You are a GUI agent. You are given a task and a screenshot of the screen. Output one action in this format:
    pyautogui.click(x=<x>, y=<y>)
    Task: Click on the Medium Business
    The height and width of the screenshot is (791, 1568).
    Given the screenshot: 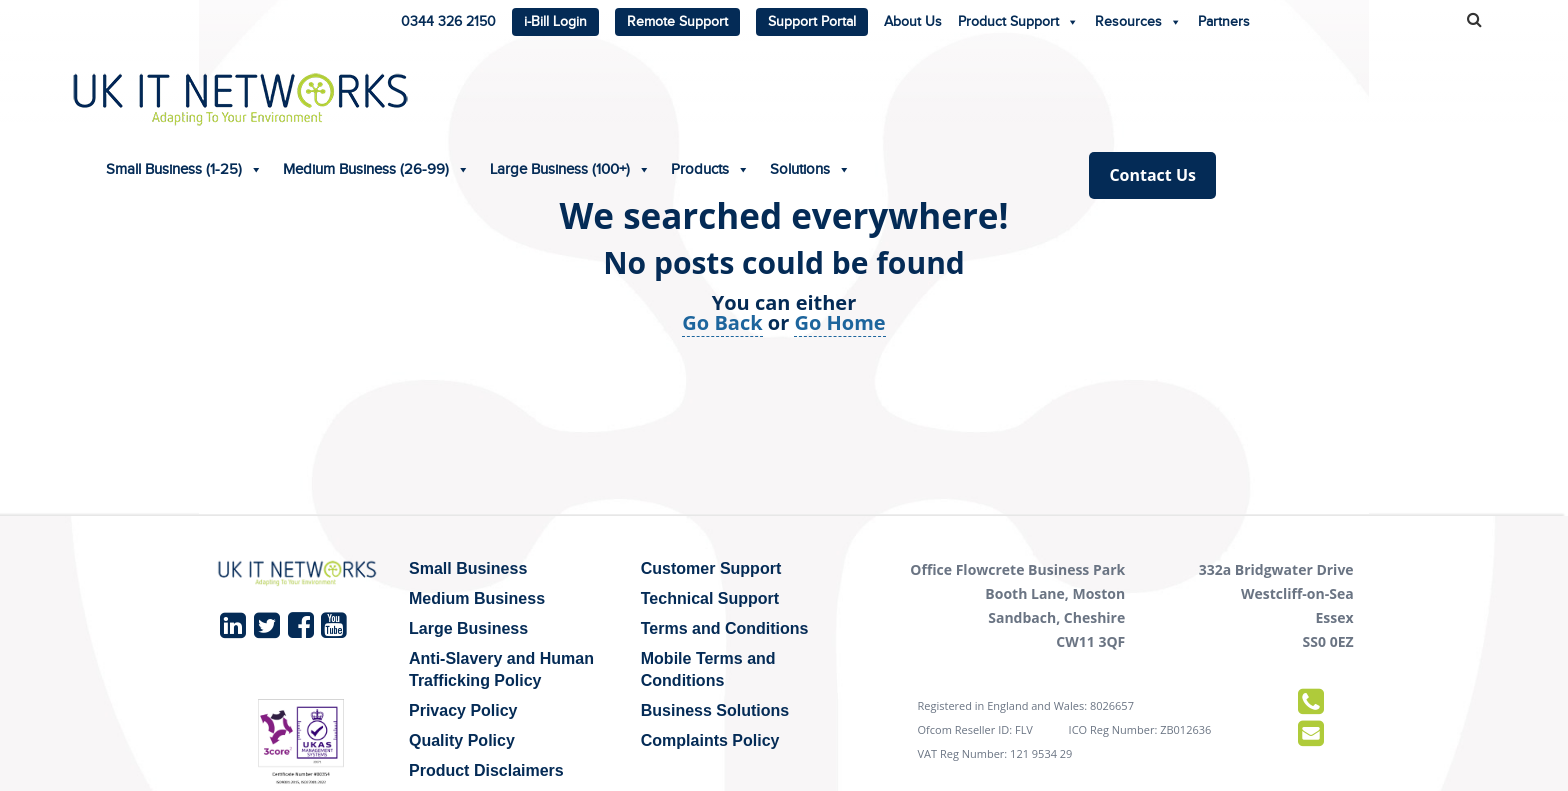 What is the action you would take?
    pyautogui.click(x=477, y=598)
    